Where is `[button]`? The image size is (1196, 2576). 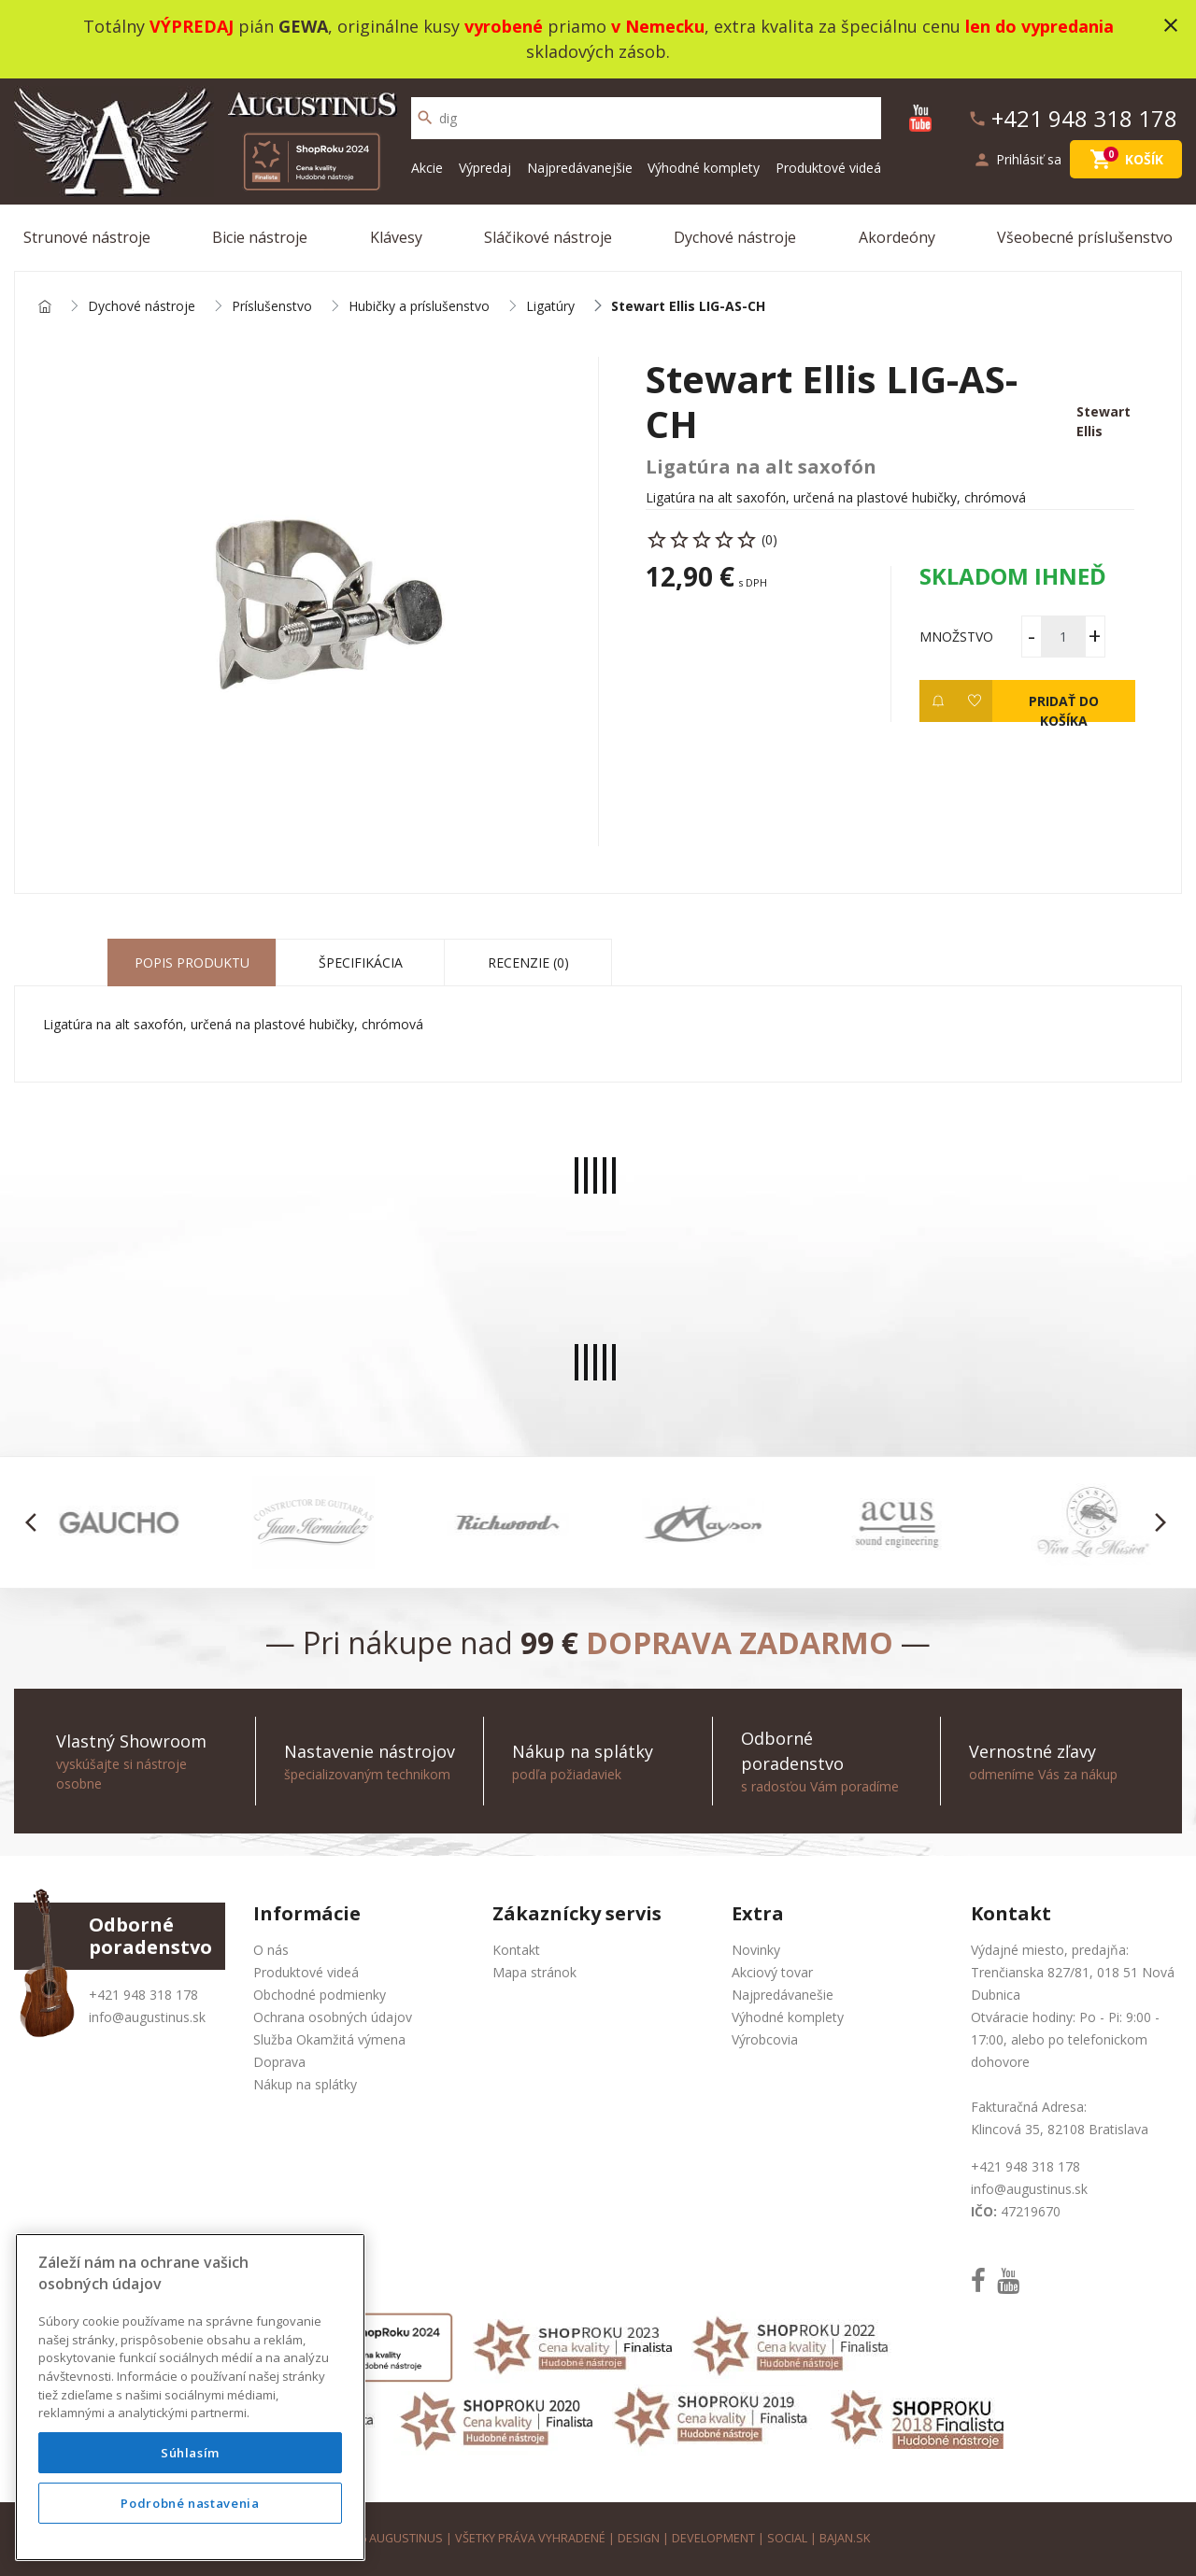
[button] is located at coordinates (36, 1522).